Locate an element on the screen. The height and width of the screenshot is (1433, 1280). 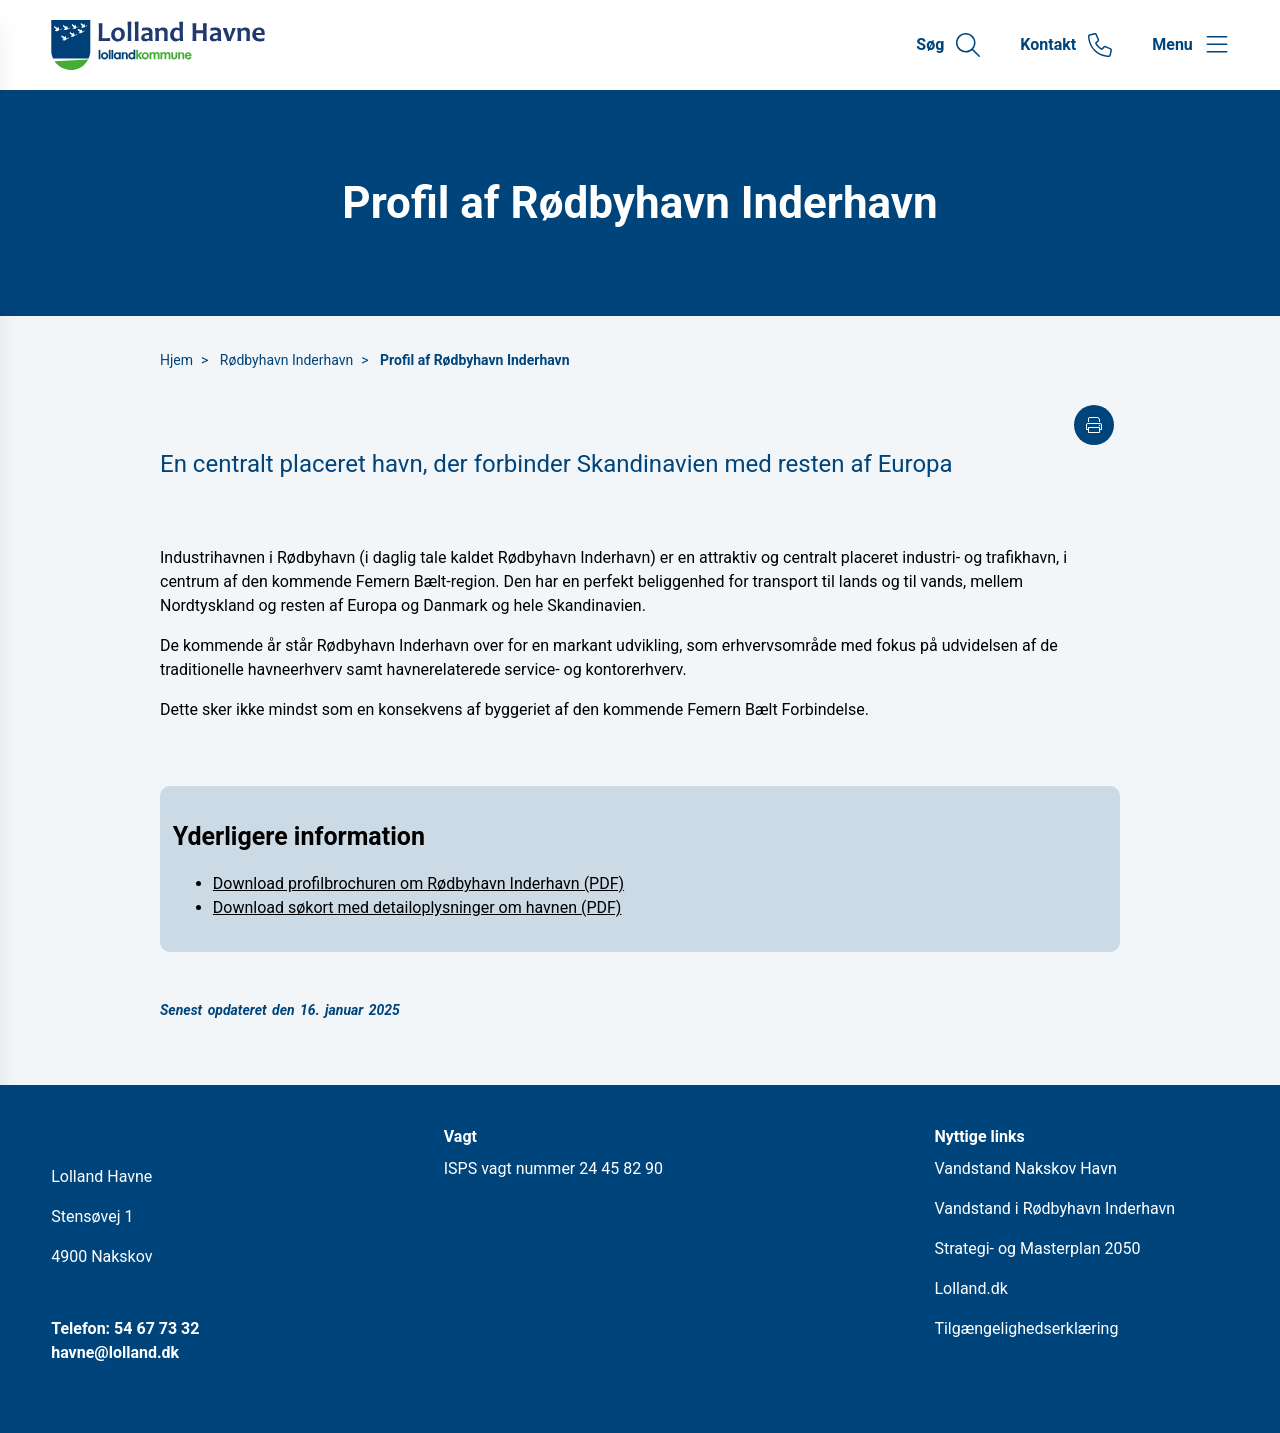
Vandstand Nakskov Havn is located at coordinates (1025, 1168).